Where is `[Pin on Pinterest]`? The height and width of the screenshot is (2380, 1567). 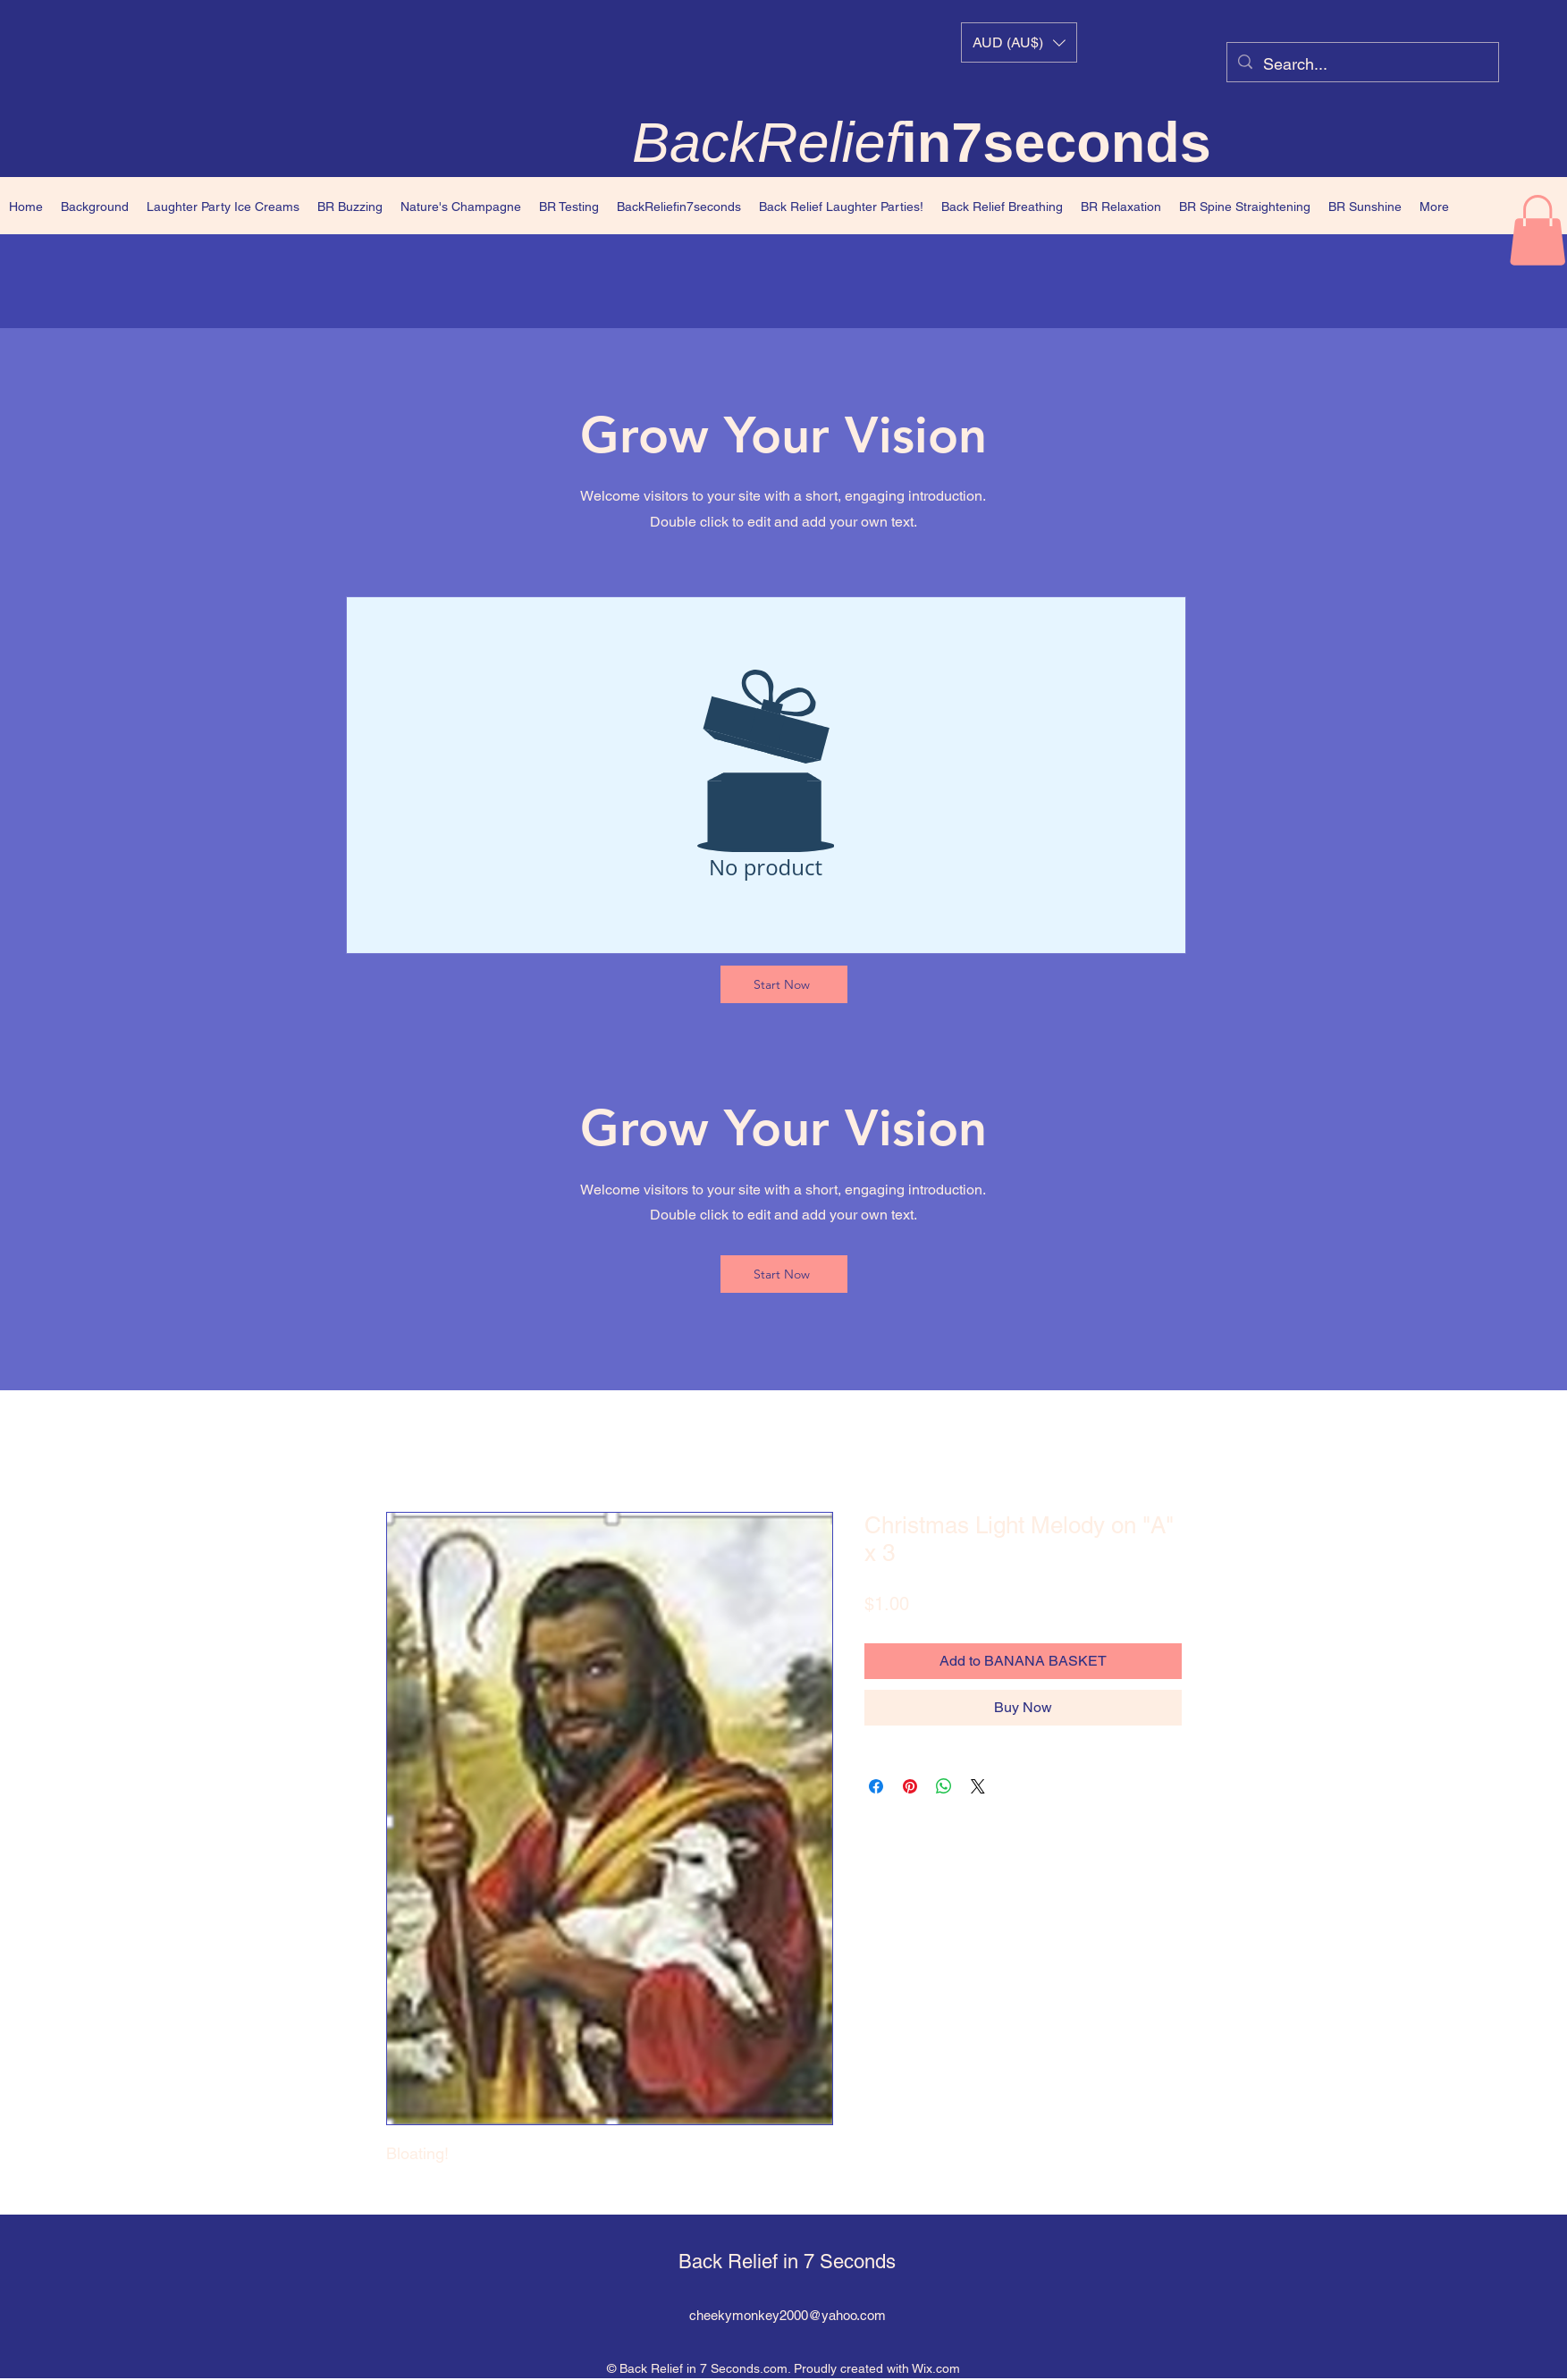 [Pin on Pinterest] is located at coordinates (910, 1786).